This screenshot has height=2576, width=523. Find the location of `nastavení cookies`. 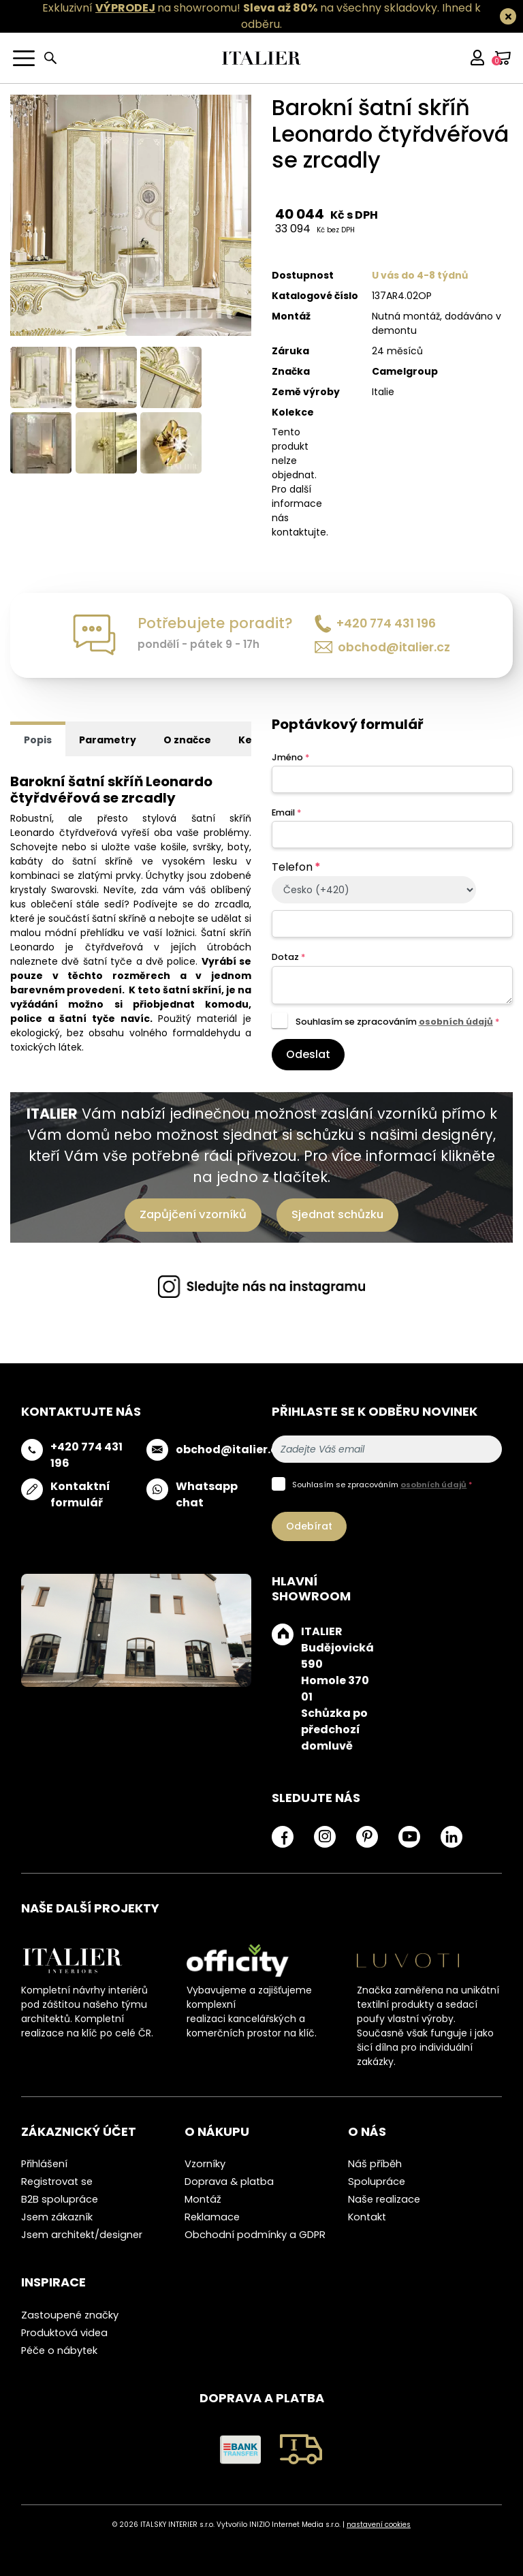

nastavení cookies is located at coordinates (379, 2524).